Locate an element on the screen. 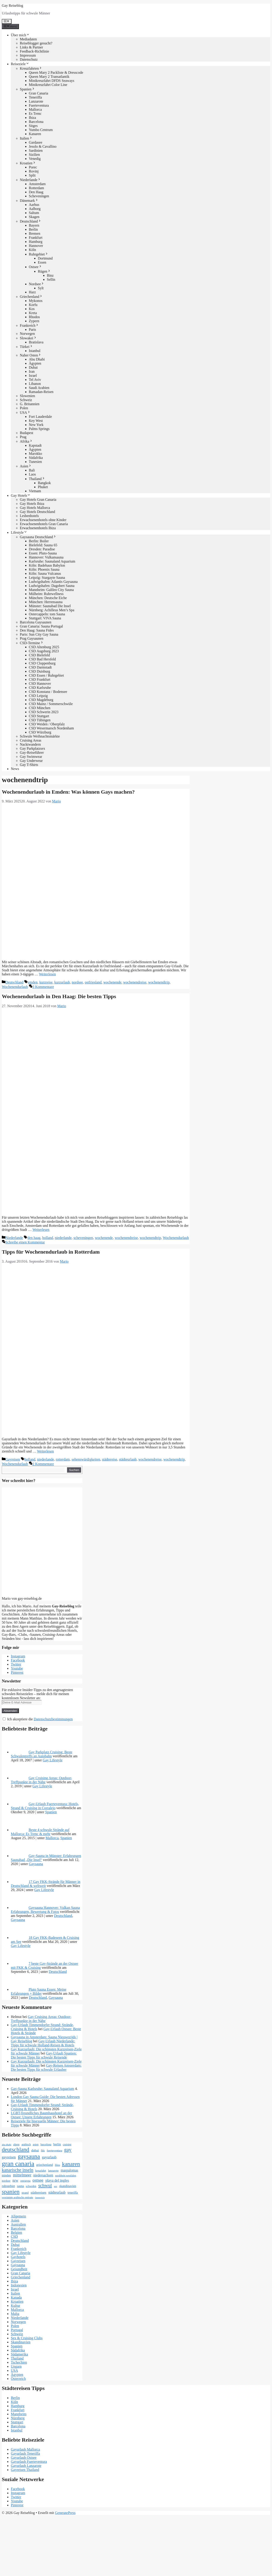 This screenshot has height=2576, width=272. fkk [fkk (15 Einträge)] is located at coordinates (43, 2150).